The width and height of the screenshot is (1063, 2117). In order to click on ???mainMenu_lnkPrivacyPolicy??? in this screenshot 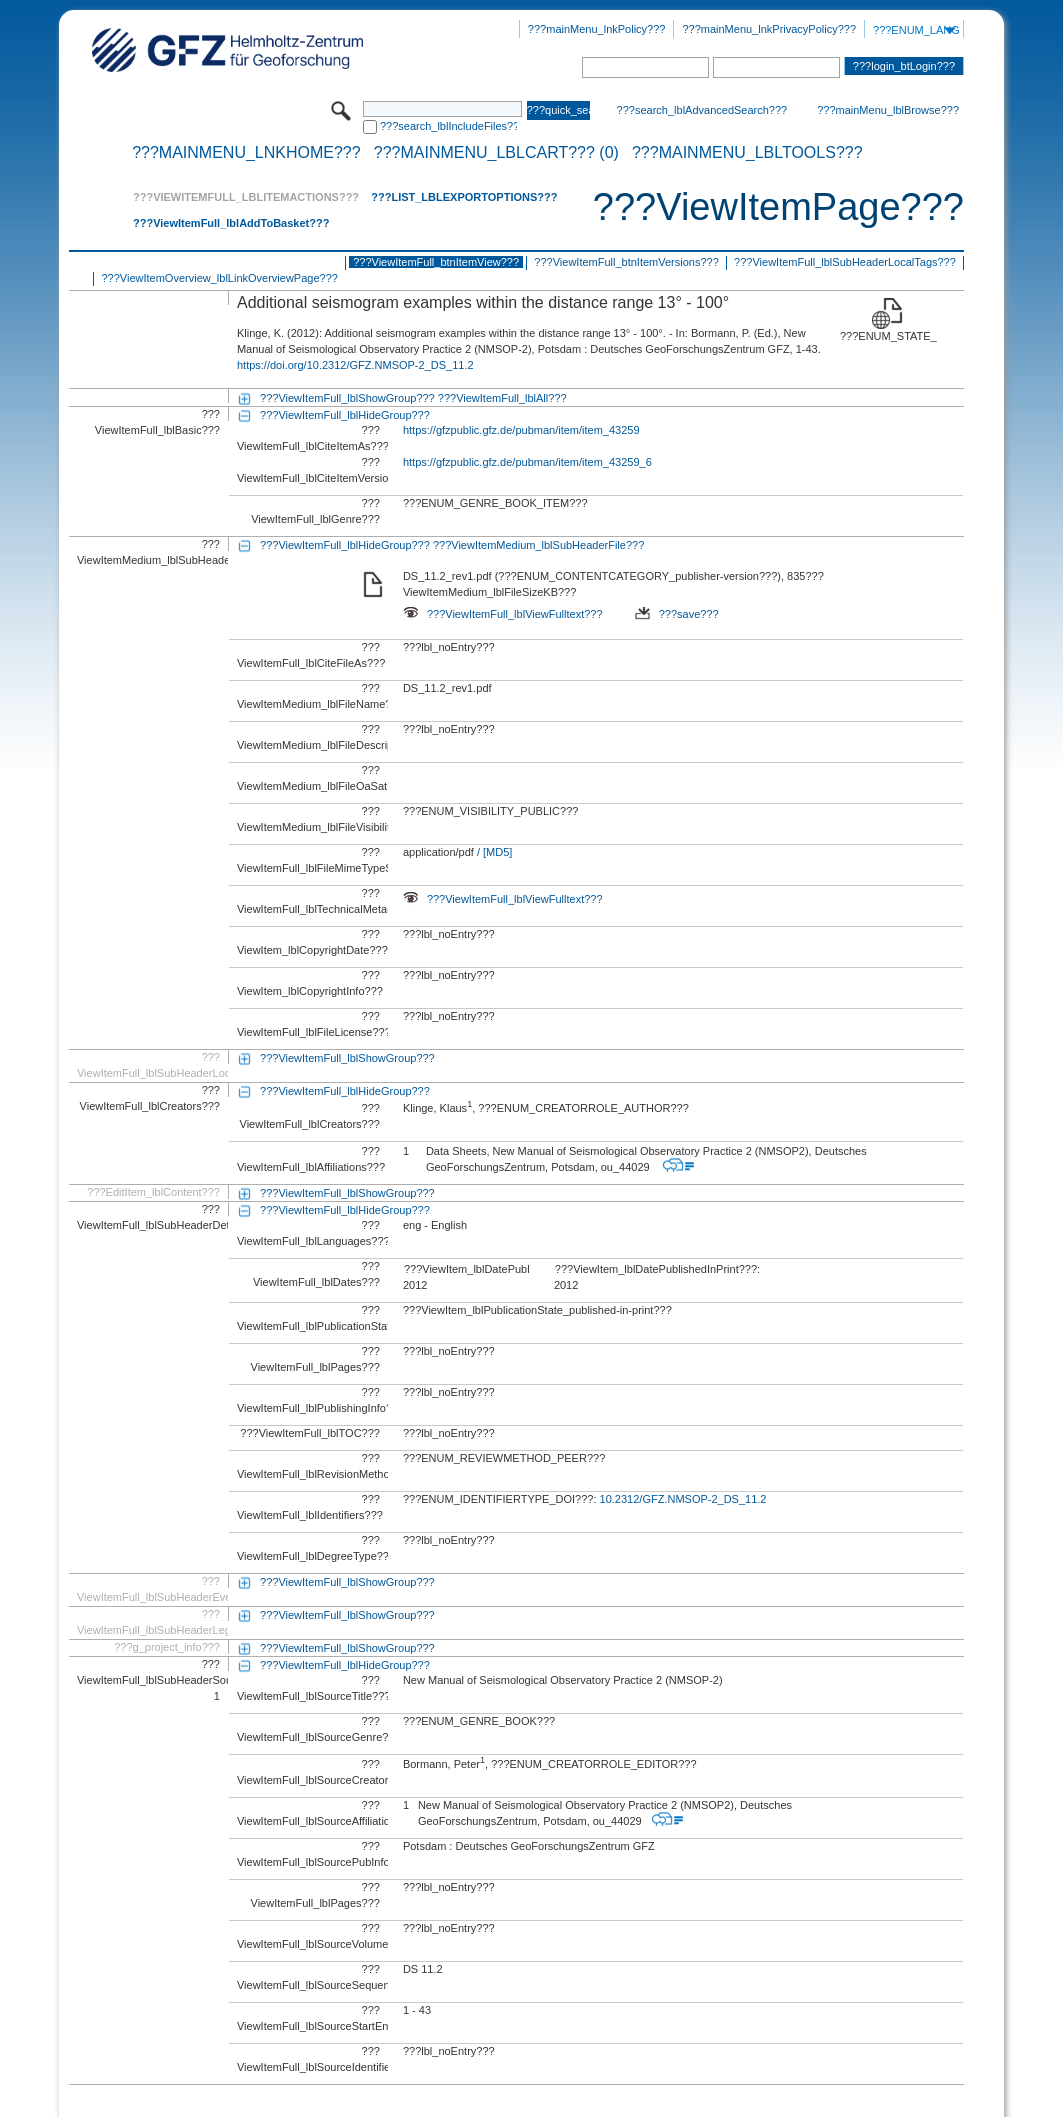, I will do `click(769, 29)`.